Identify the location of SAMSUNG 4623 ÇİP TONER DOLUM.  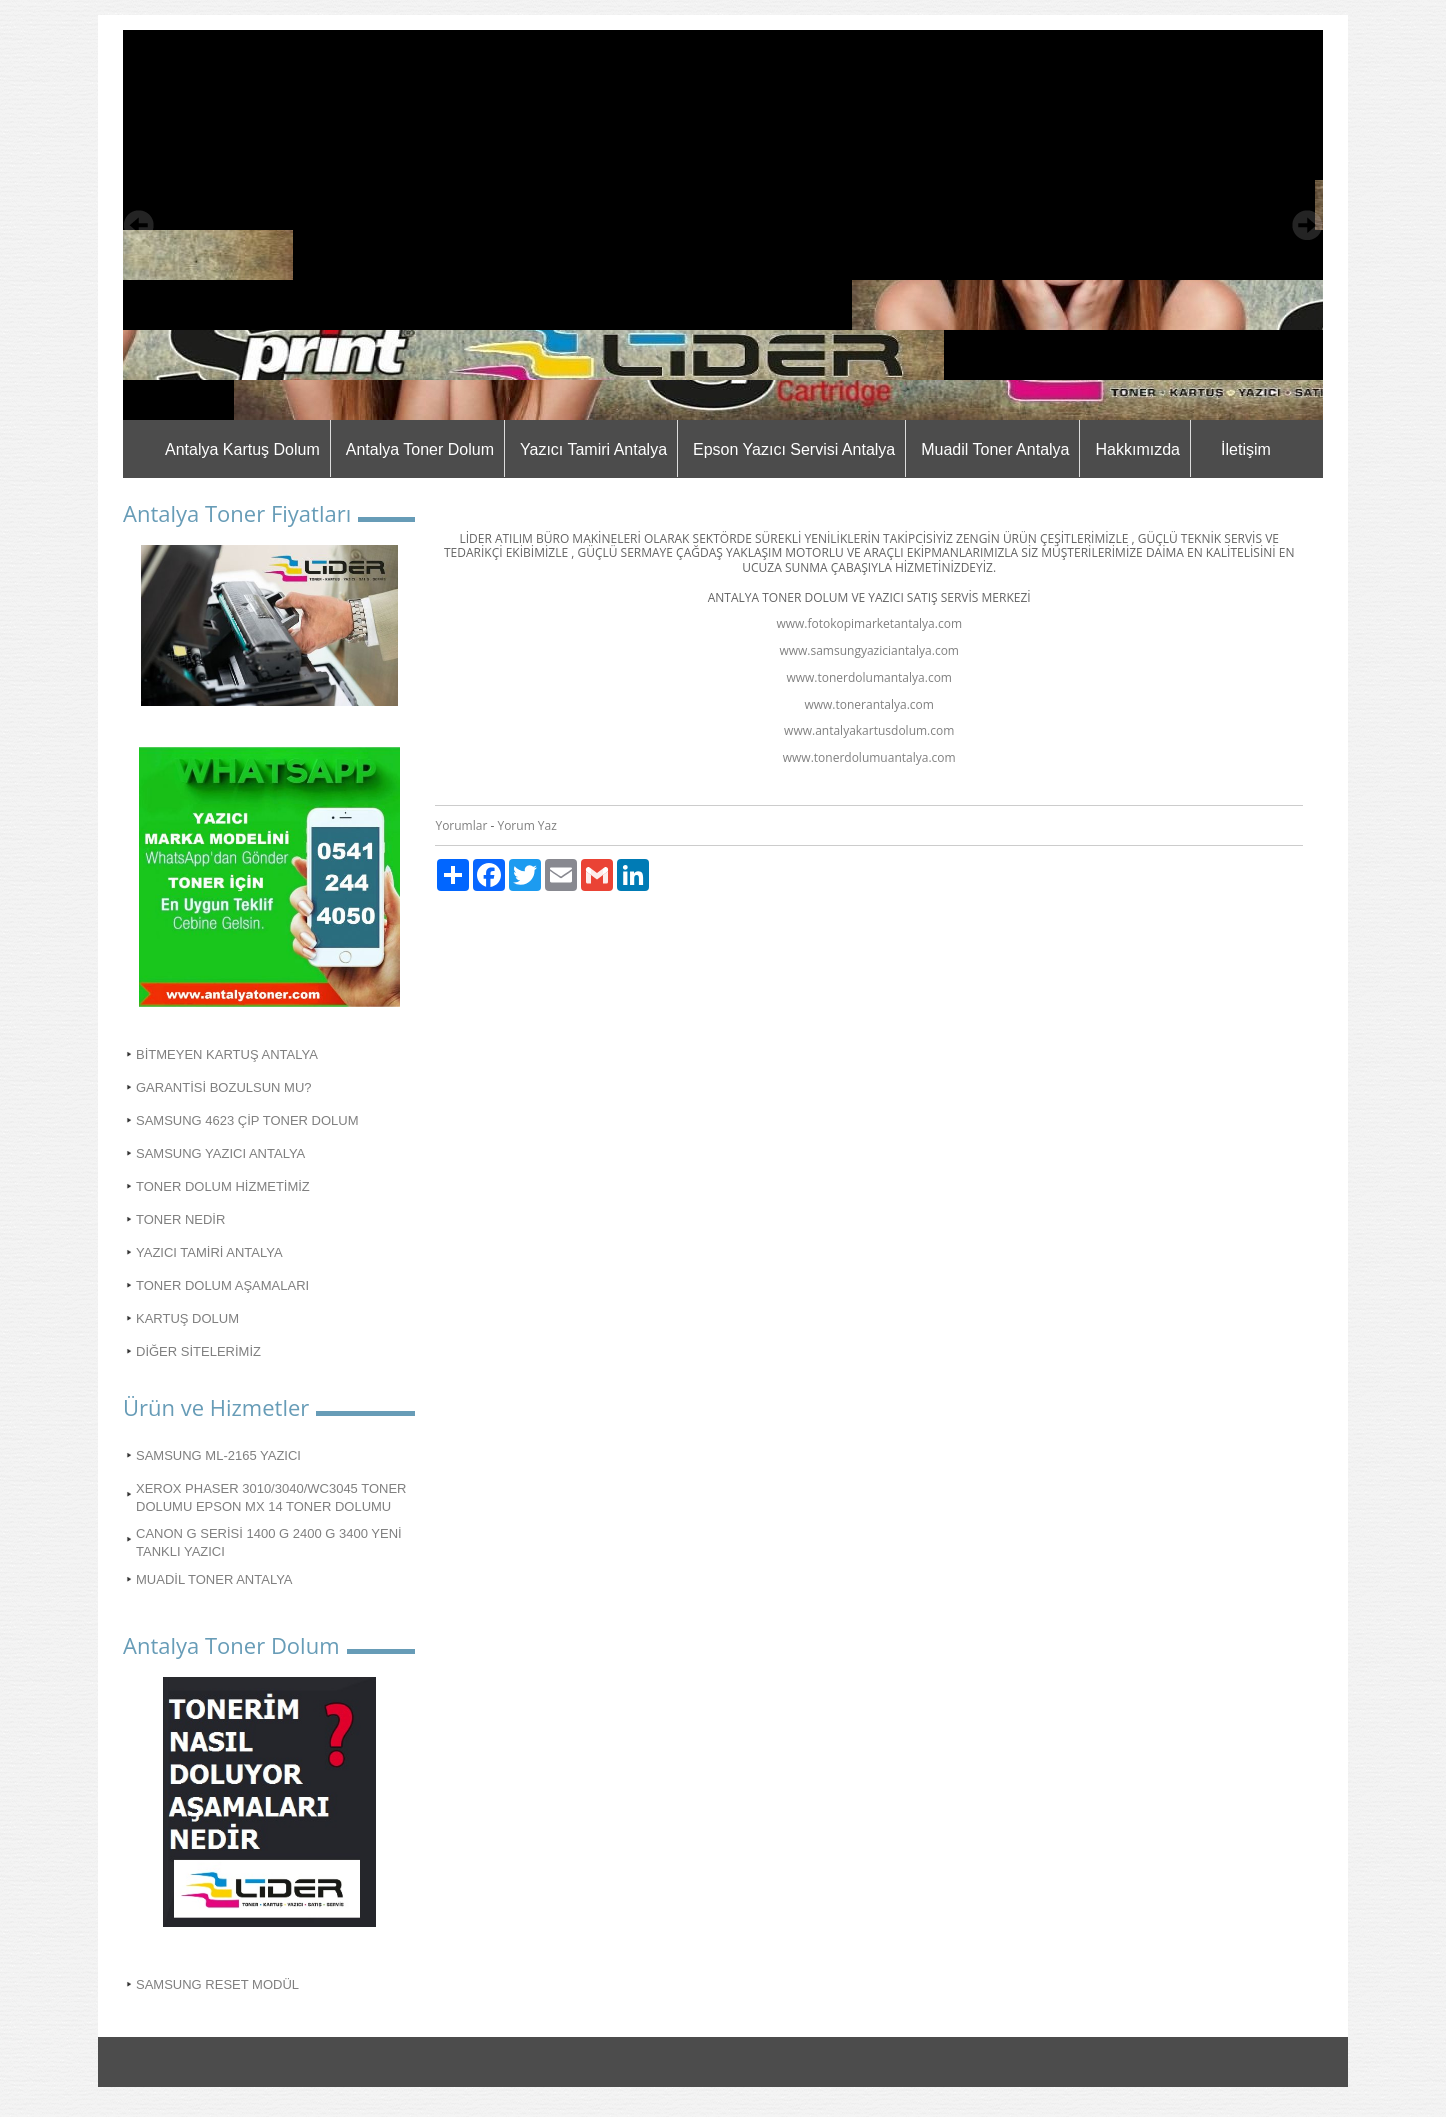
(247, 1120).